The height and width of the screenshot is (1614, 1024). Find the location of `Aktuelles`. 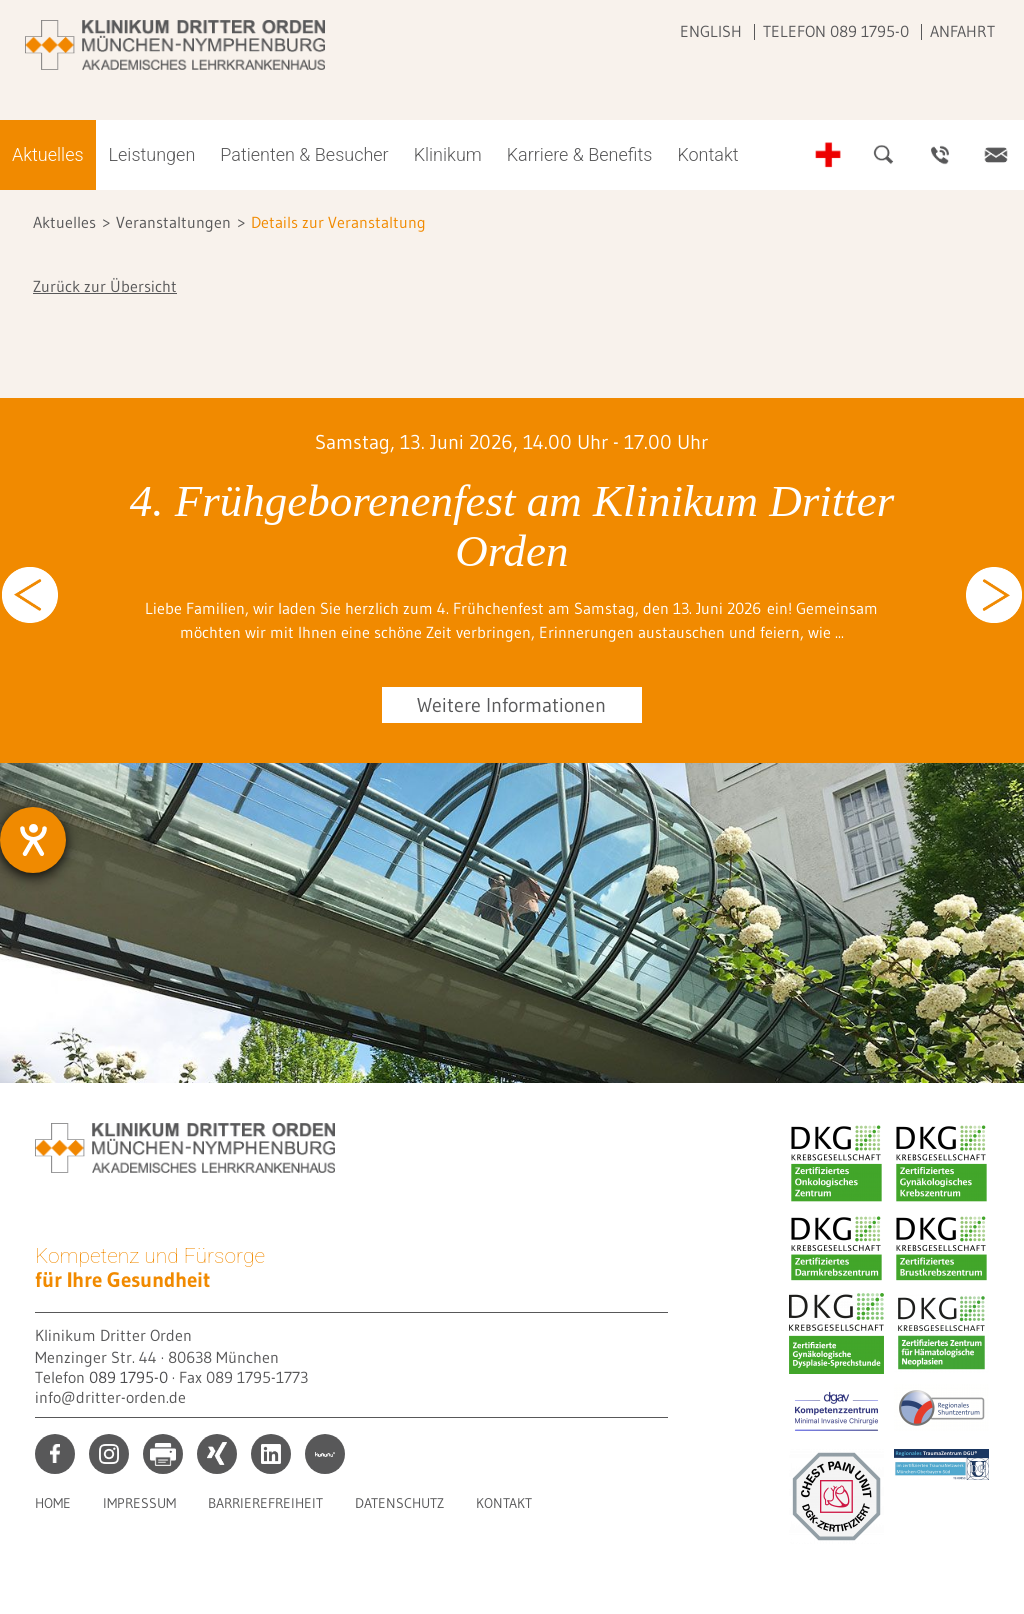

Aktuelles is located at coordinates (48, 154).